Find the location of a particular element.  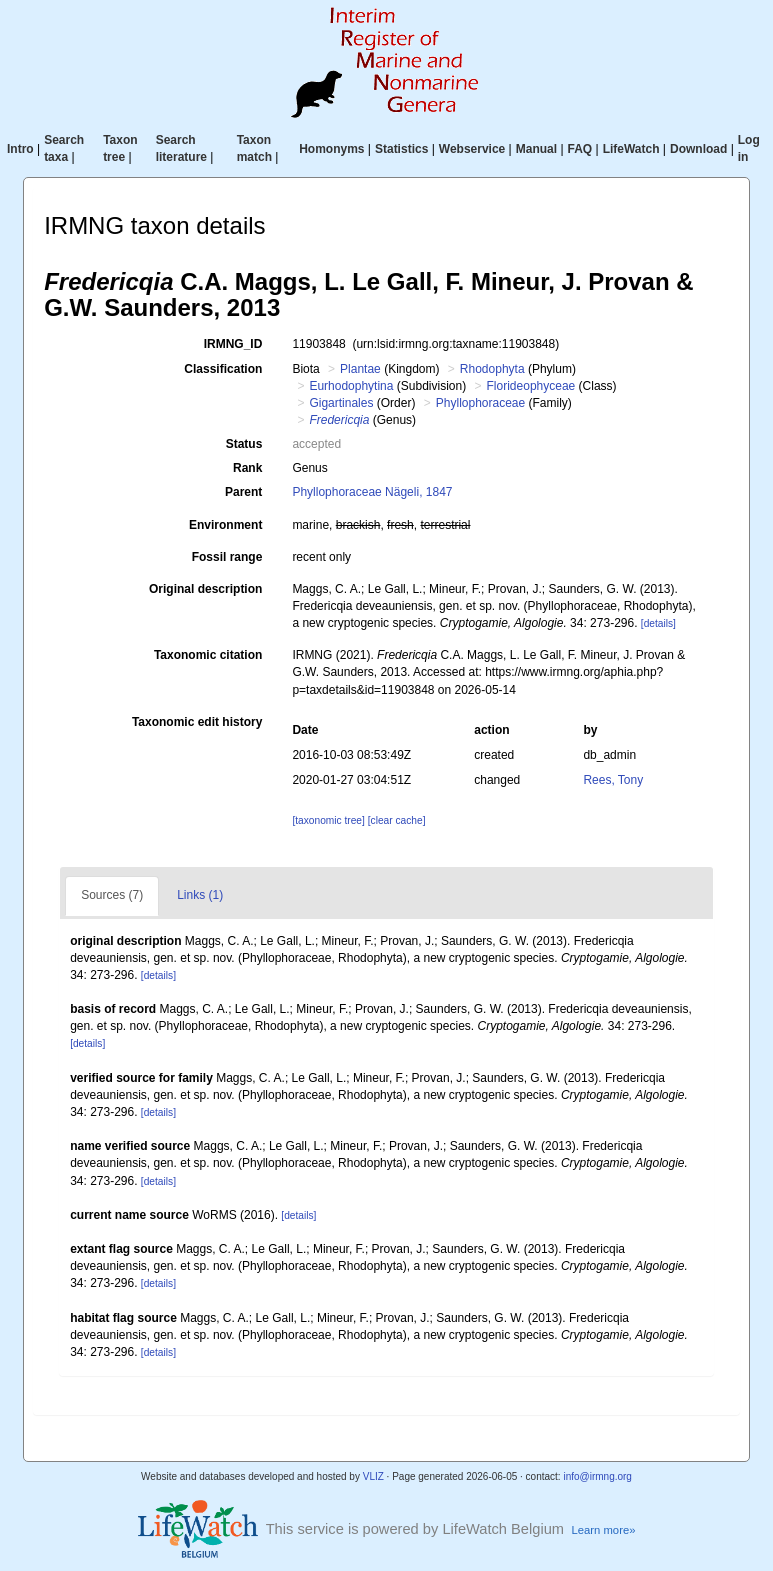

Parent is located at coordinates (243, 492).